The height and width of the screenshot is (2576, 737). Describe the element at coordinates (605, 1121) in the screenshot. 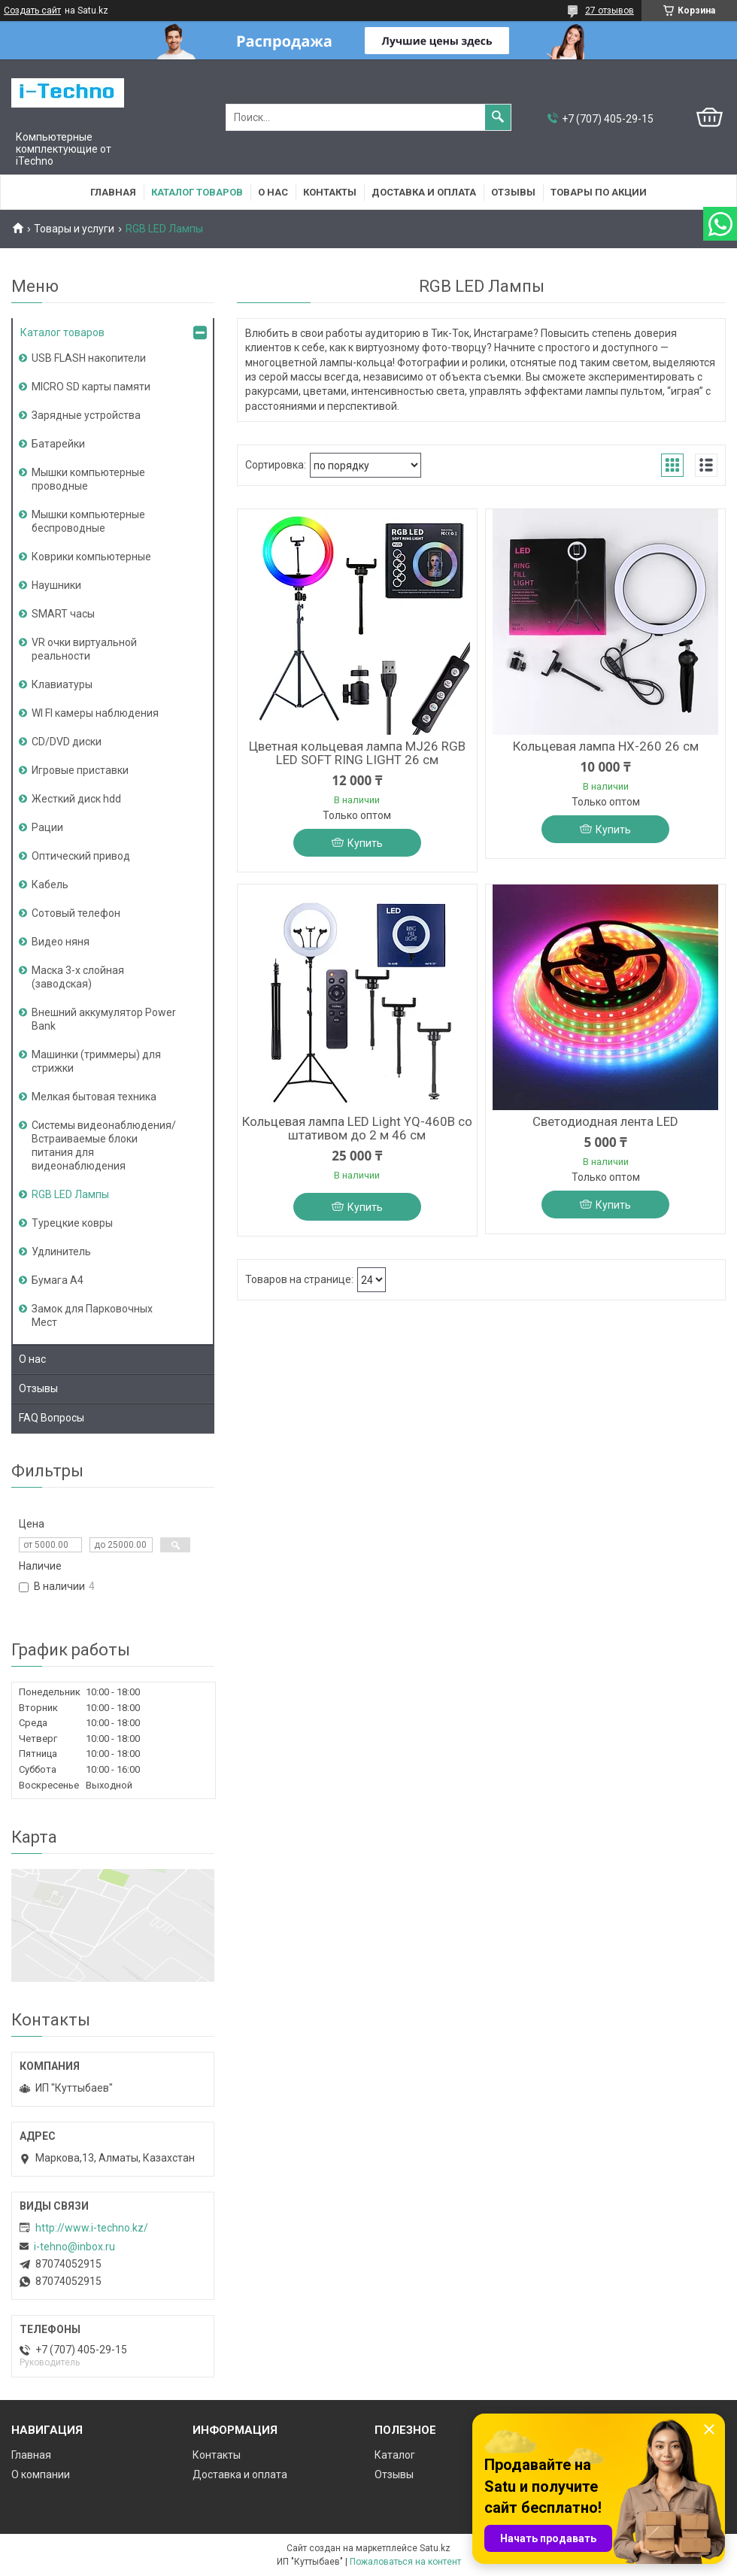

I see `Светодиодная лента LED` at that location.